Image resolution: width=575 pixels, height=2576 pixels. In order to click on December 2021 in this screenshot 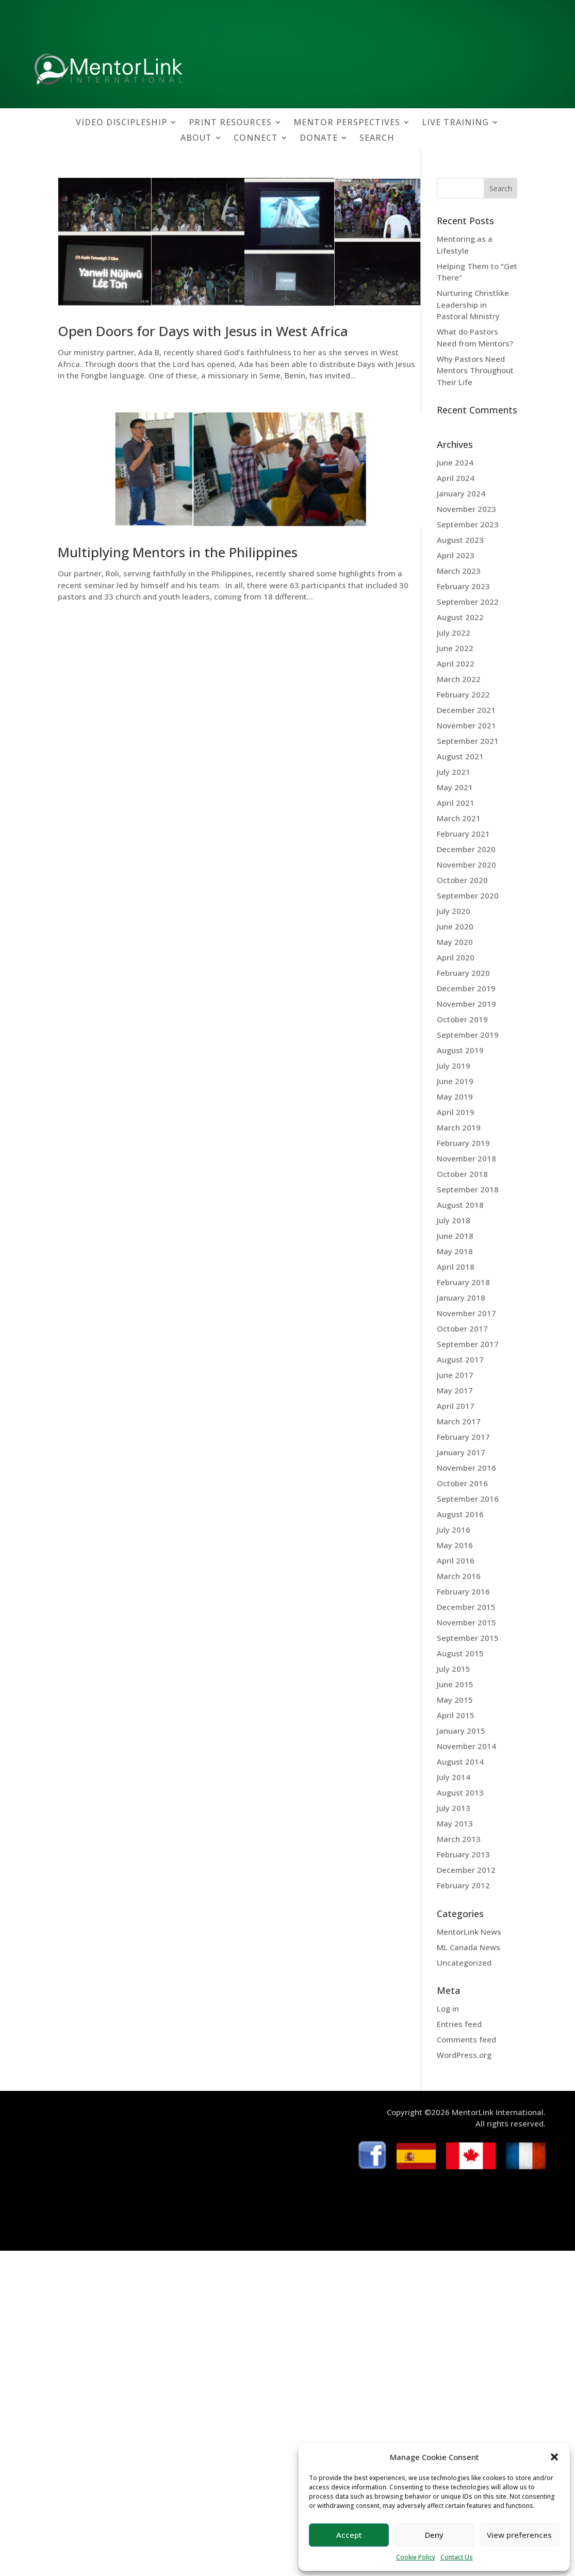, I will do `click(466, 710)`.